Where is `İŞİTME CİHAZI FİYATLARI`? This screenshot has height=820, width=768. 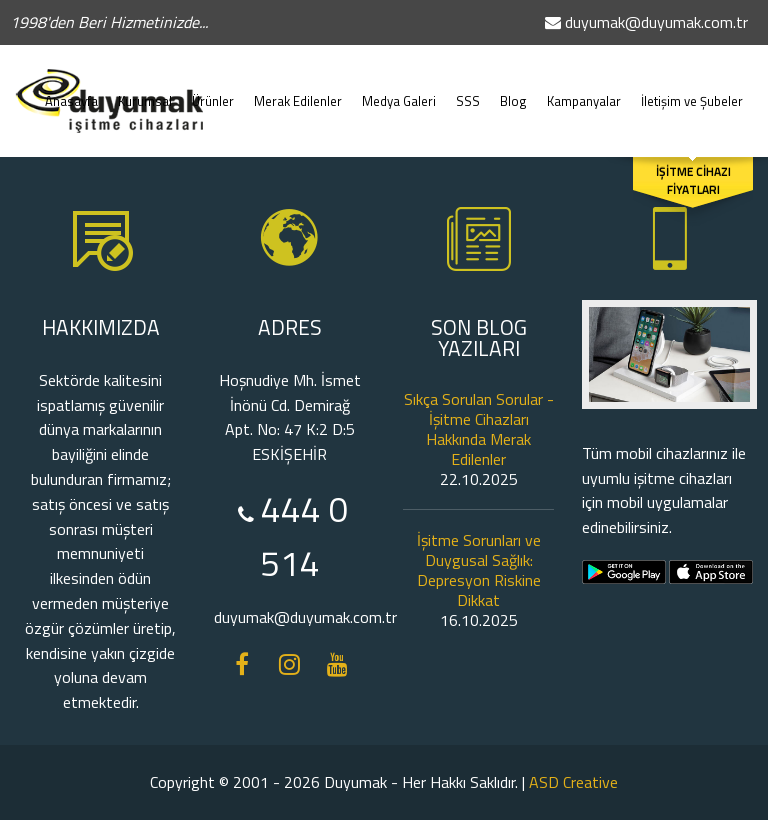 İŞİTME CİHAZI FİYATLARI is located at coordinates (693, 181).